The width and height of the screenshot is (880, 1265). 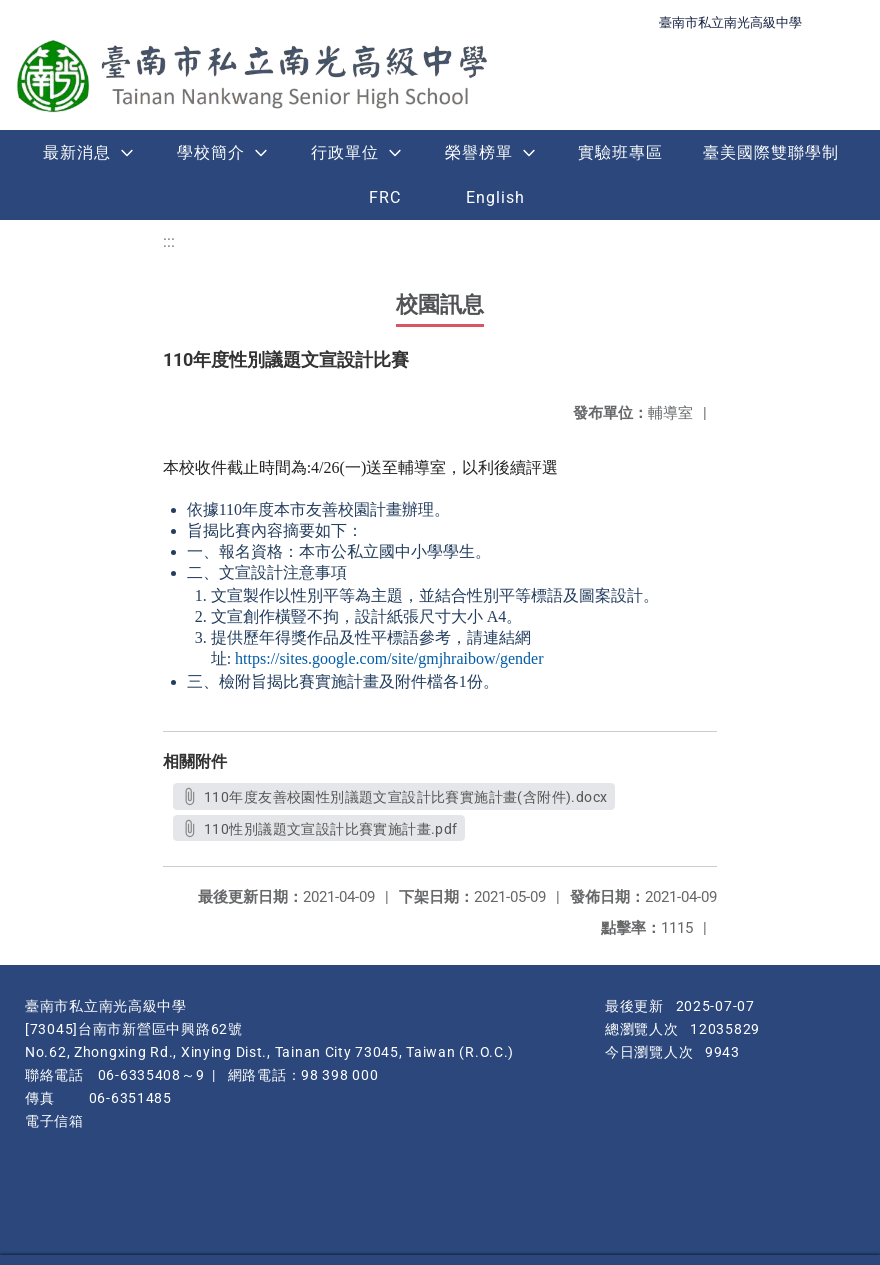 What do you see at coordinates (77, 152) in the screenshot?
I see `最新消息` at bounding box center [77, 152].